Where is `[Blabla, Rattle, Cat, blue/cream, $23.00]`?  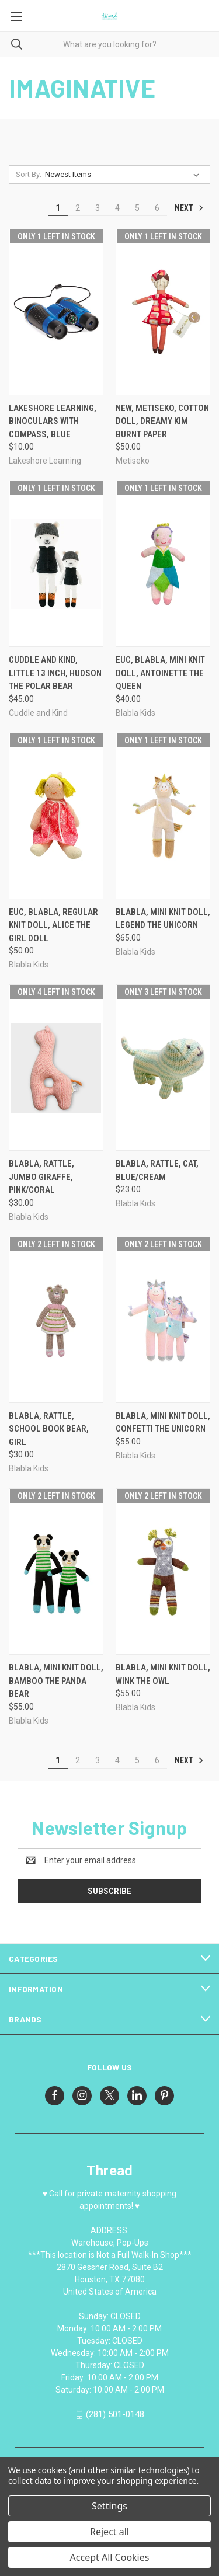
[Blabla, Rattle, Cat, blue/cream, $23.00] is located at coordinates (163, 1067).